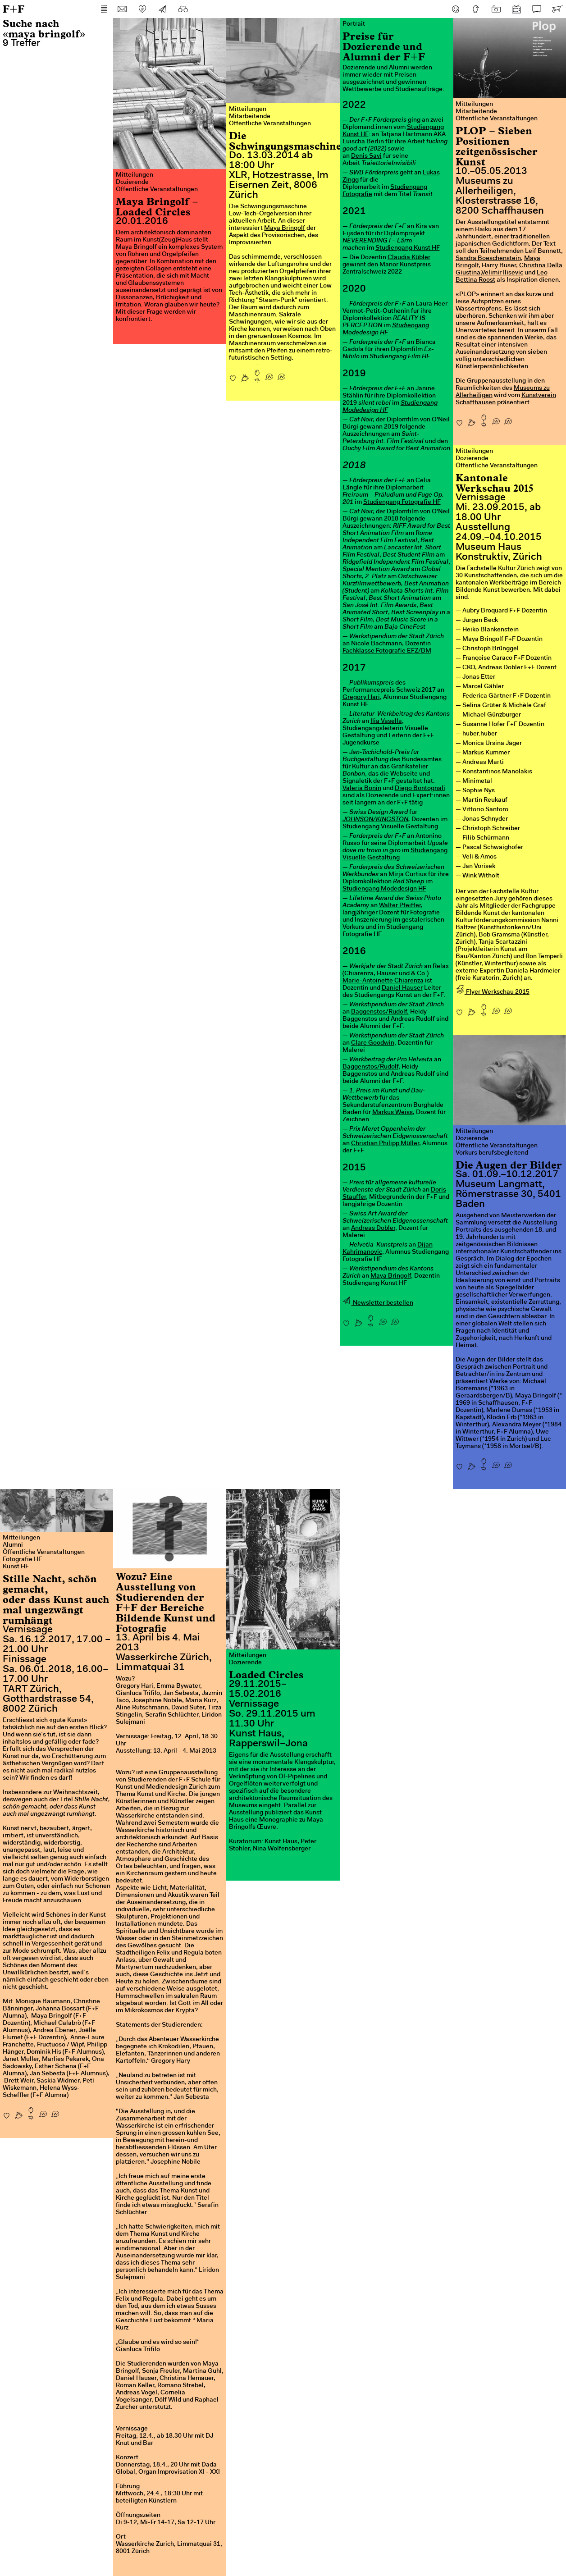  Describe the element at coordinates (384, 889) in the screenshot. I see `Studiengang Modedesign HF` at that location.